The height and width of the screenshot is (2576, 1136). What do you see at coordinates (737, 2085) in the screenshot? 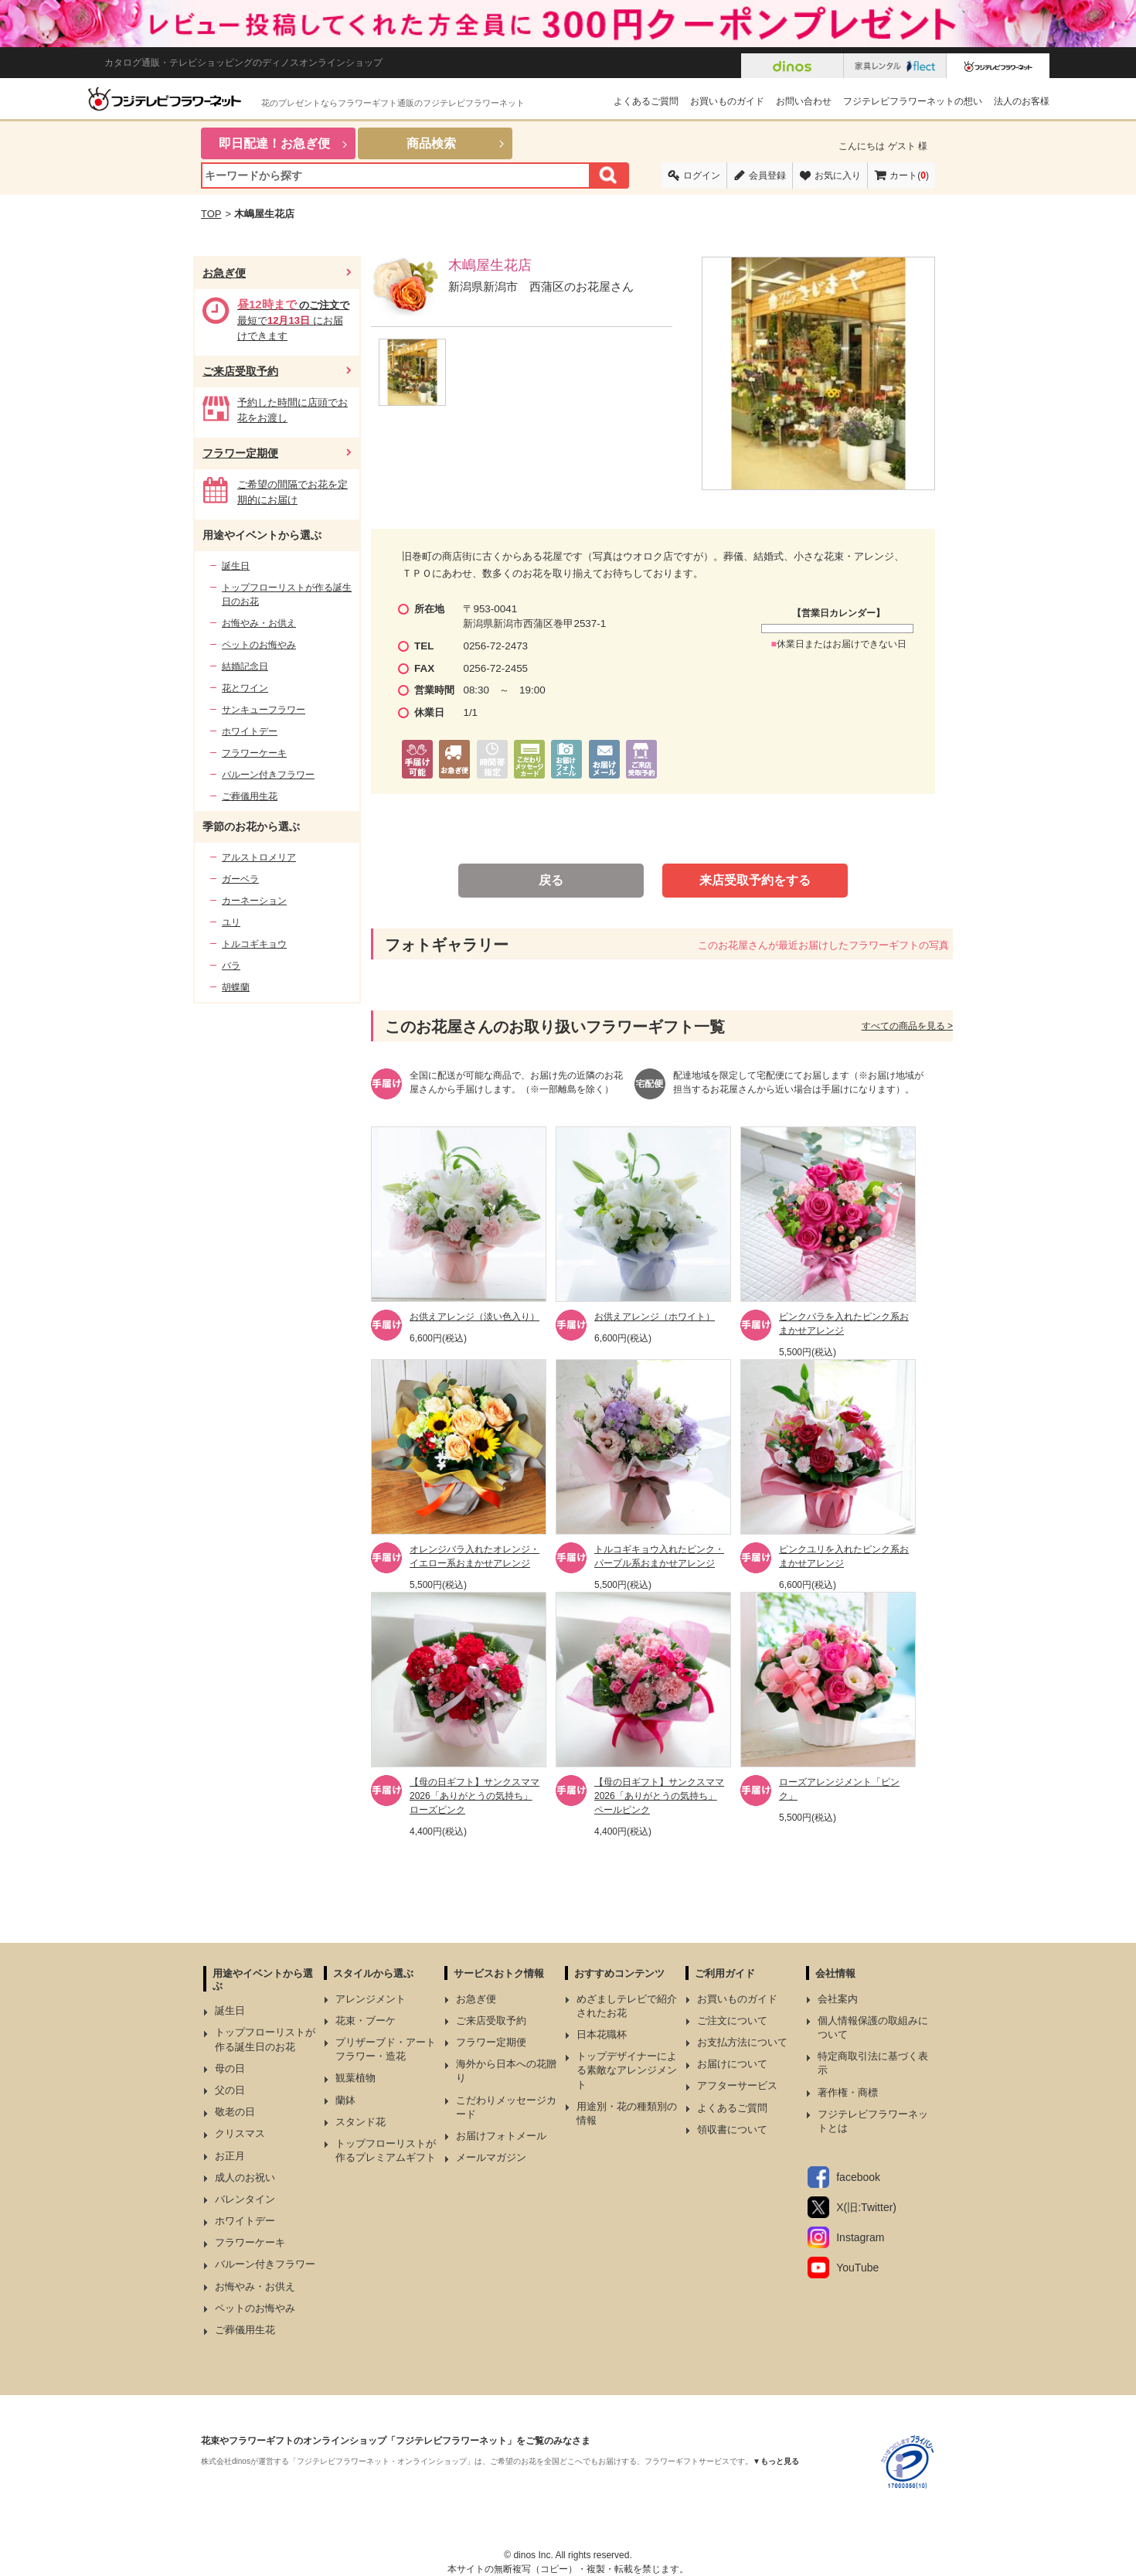
I see `アフターサービス` at bounding box center [737, 2085].